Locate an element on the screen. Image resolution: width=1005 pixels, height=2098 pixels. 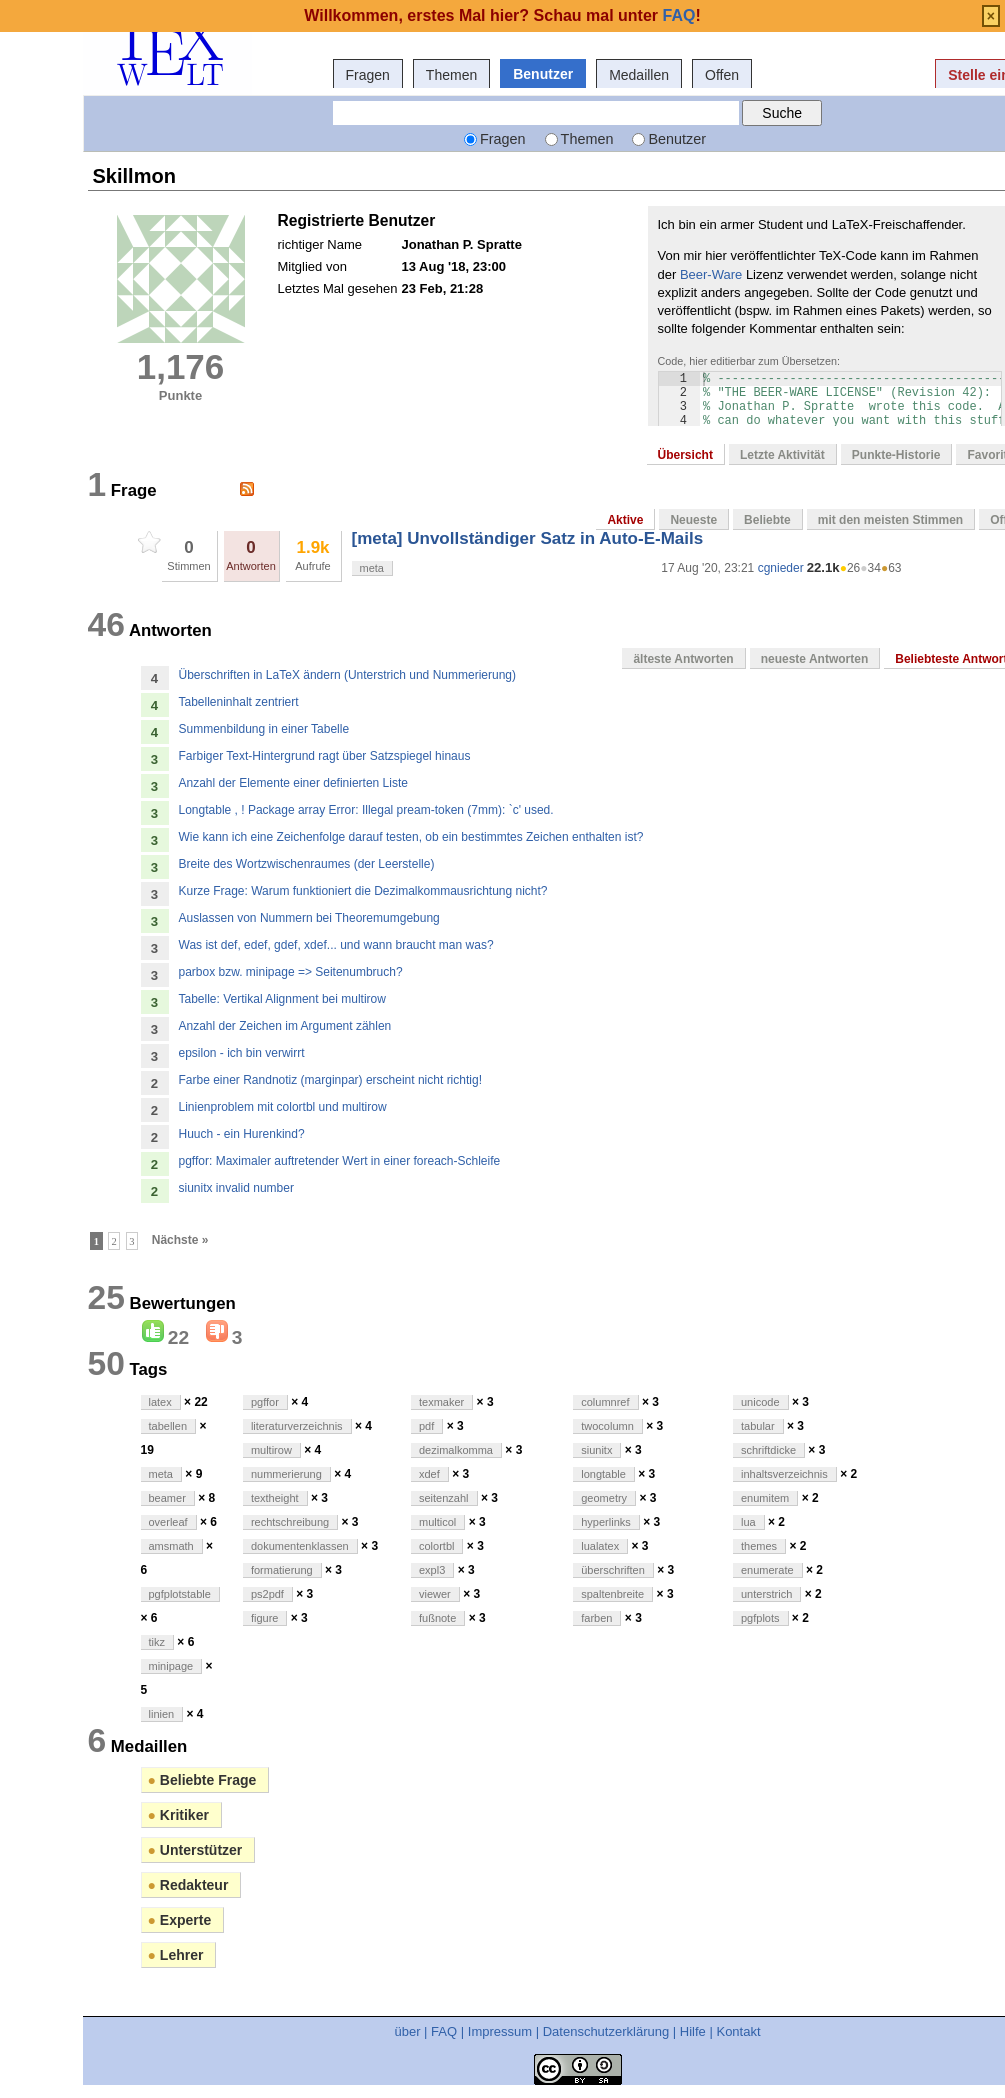
overleaf is located at coordinates (168, 1522).